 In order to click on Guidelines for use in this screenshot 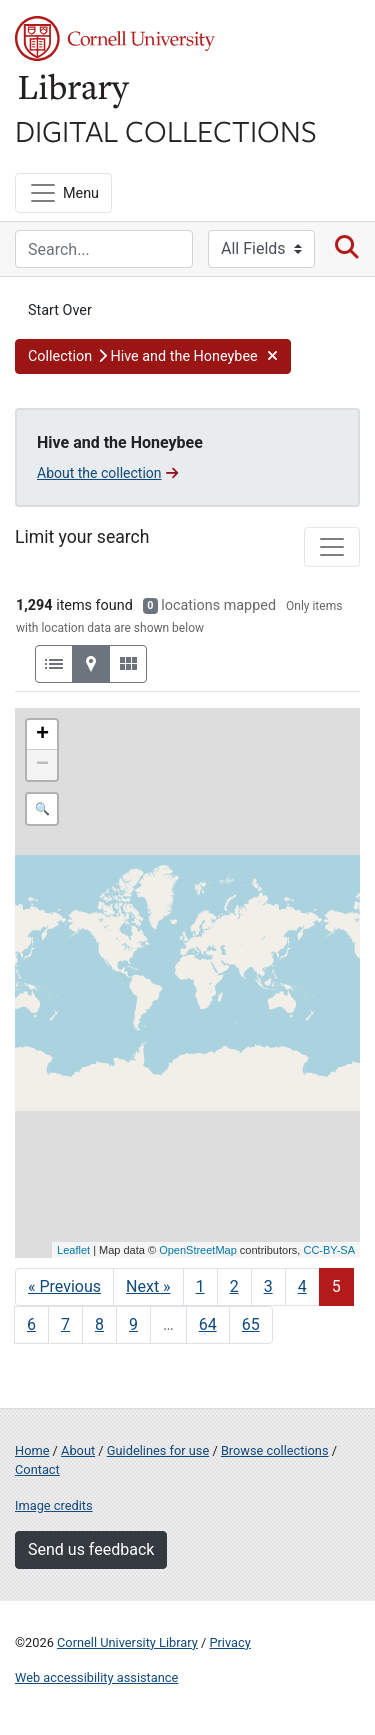, I will do `click(158, 1450)`.